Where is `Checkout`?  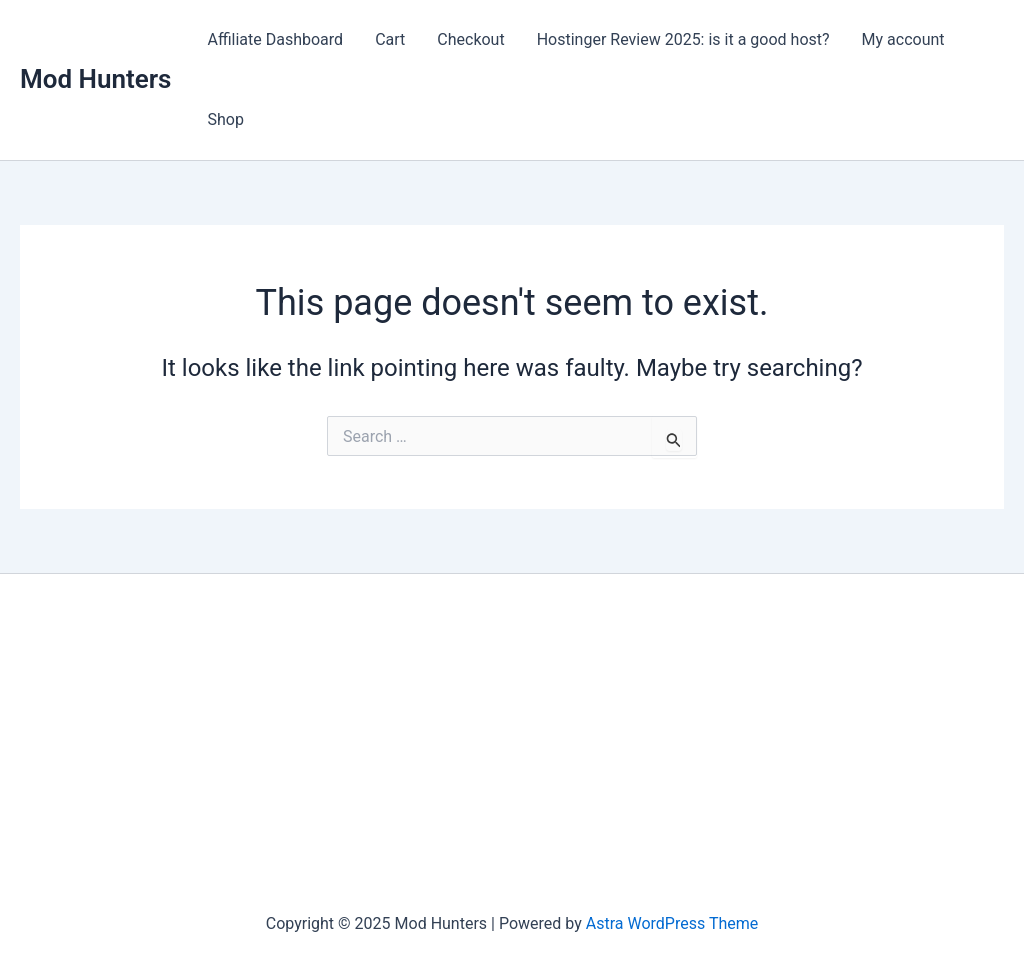 Checkout is located at coordinates (470, 39).